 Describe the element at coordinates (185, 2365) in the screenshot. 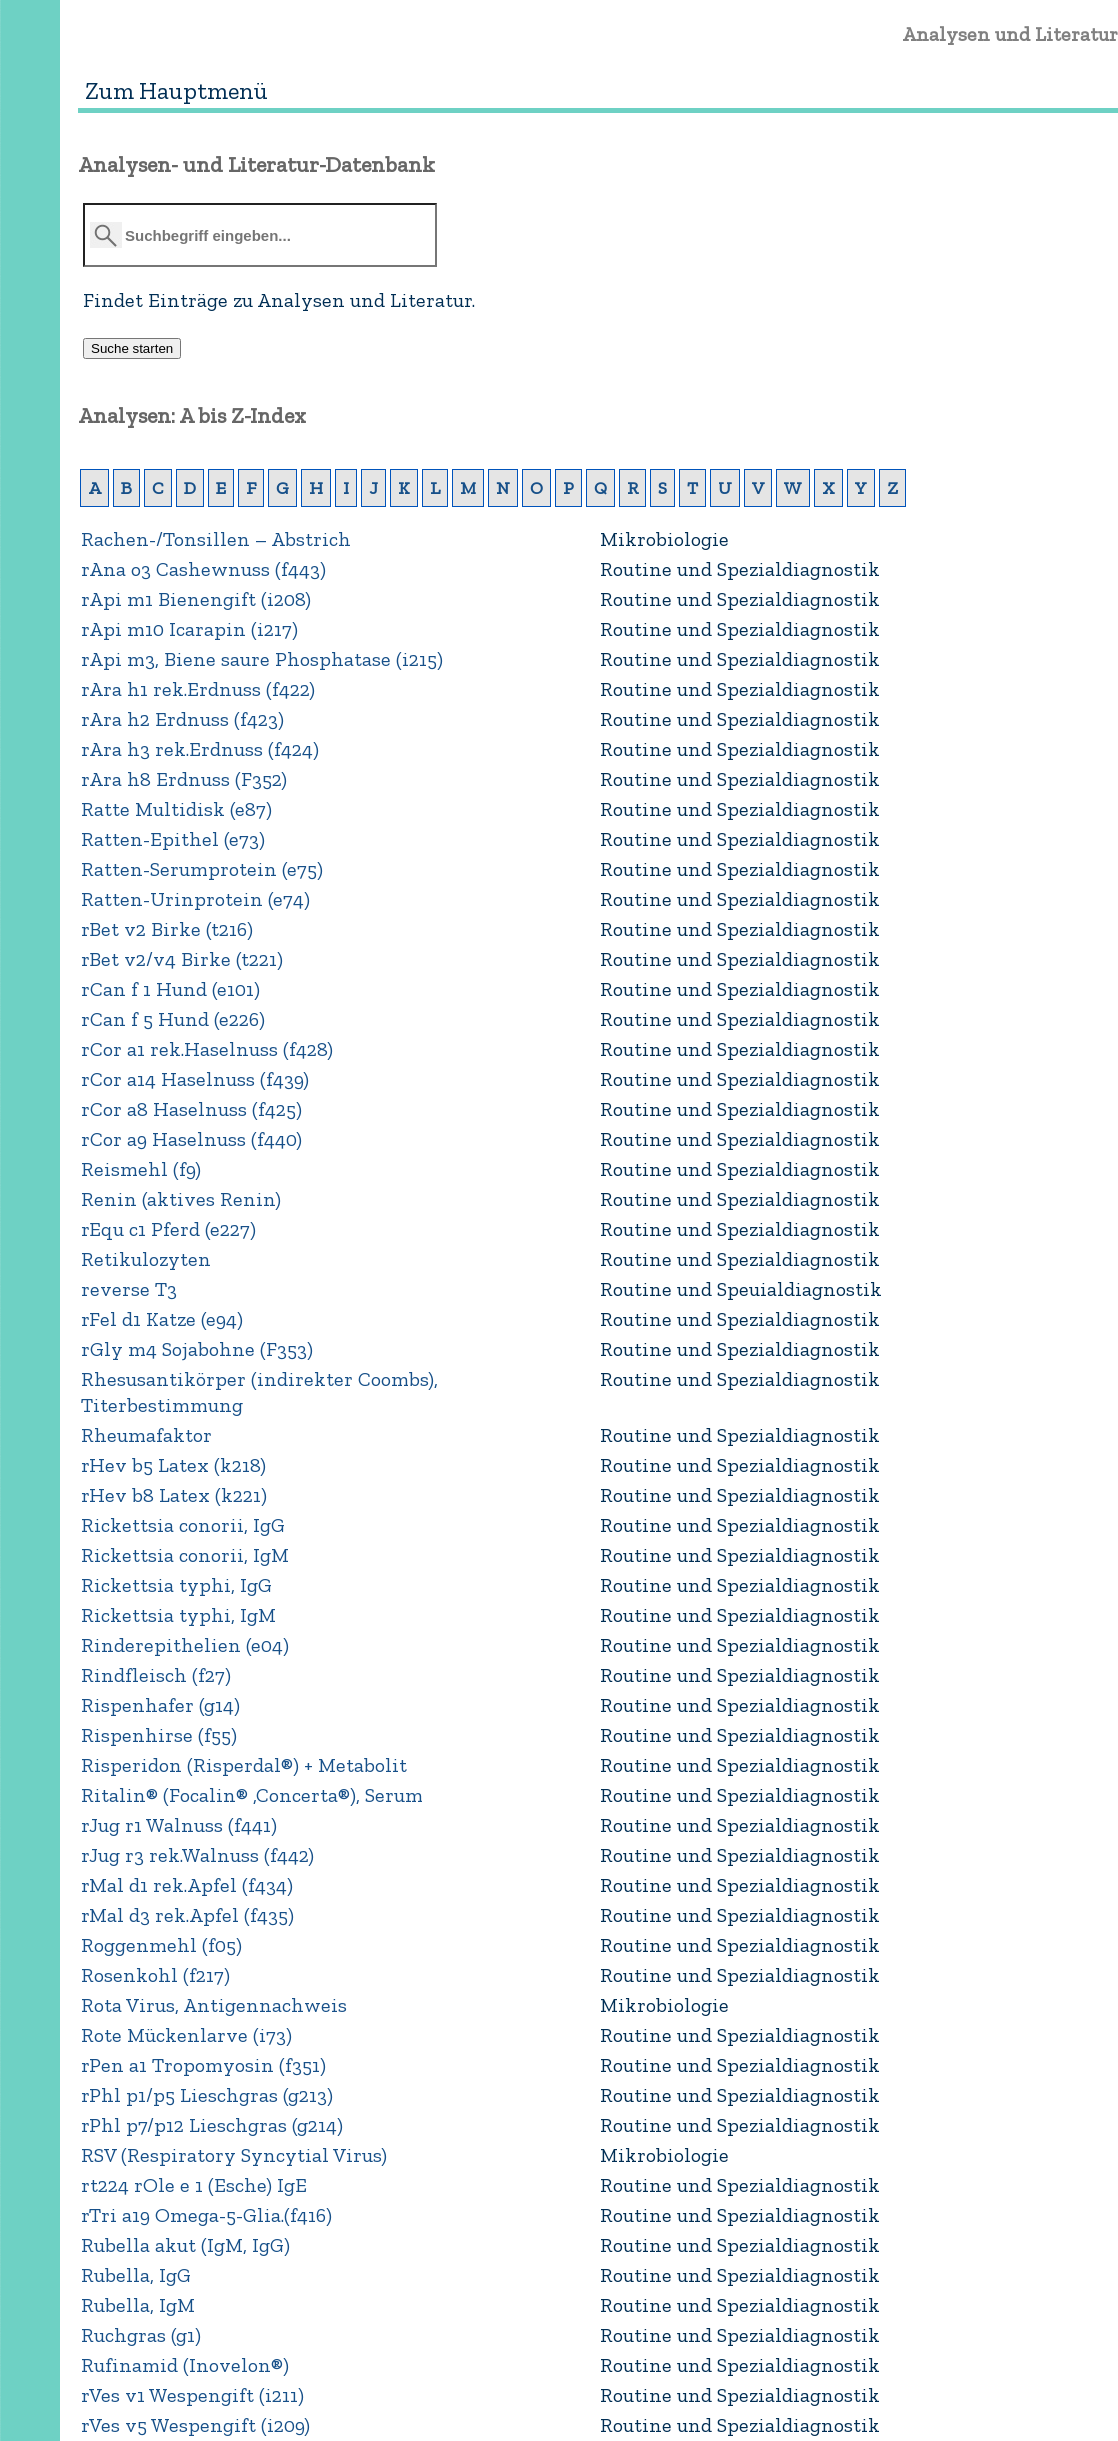

I see `Rufinamid (Inovelon®)` at that location.